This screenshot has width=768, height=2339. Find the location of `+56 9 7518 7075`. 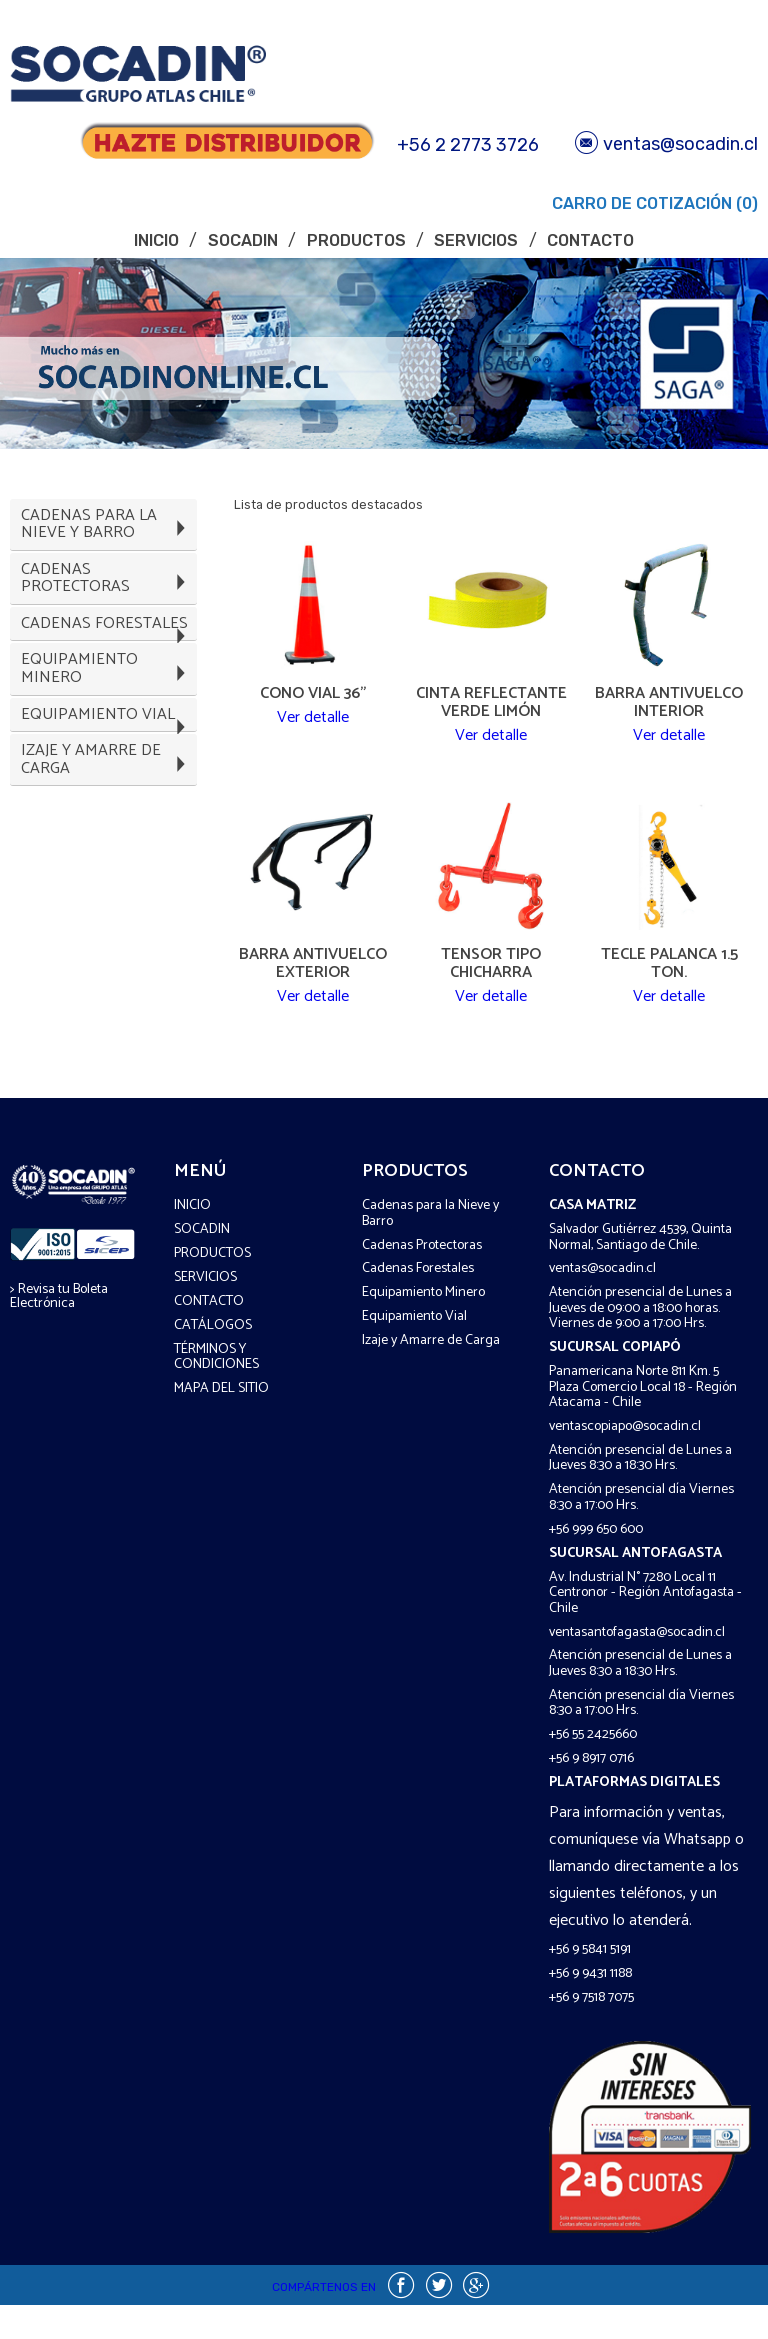

+56 9 7518 7075 is located at coordinates (591, 2031).